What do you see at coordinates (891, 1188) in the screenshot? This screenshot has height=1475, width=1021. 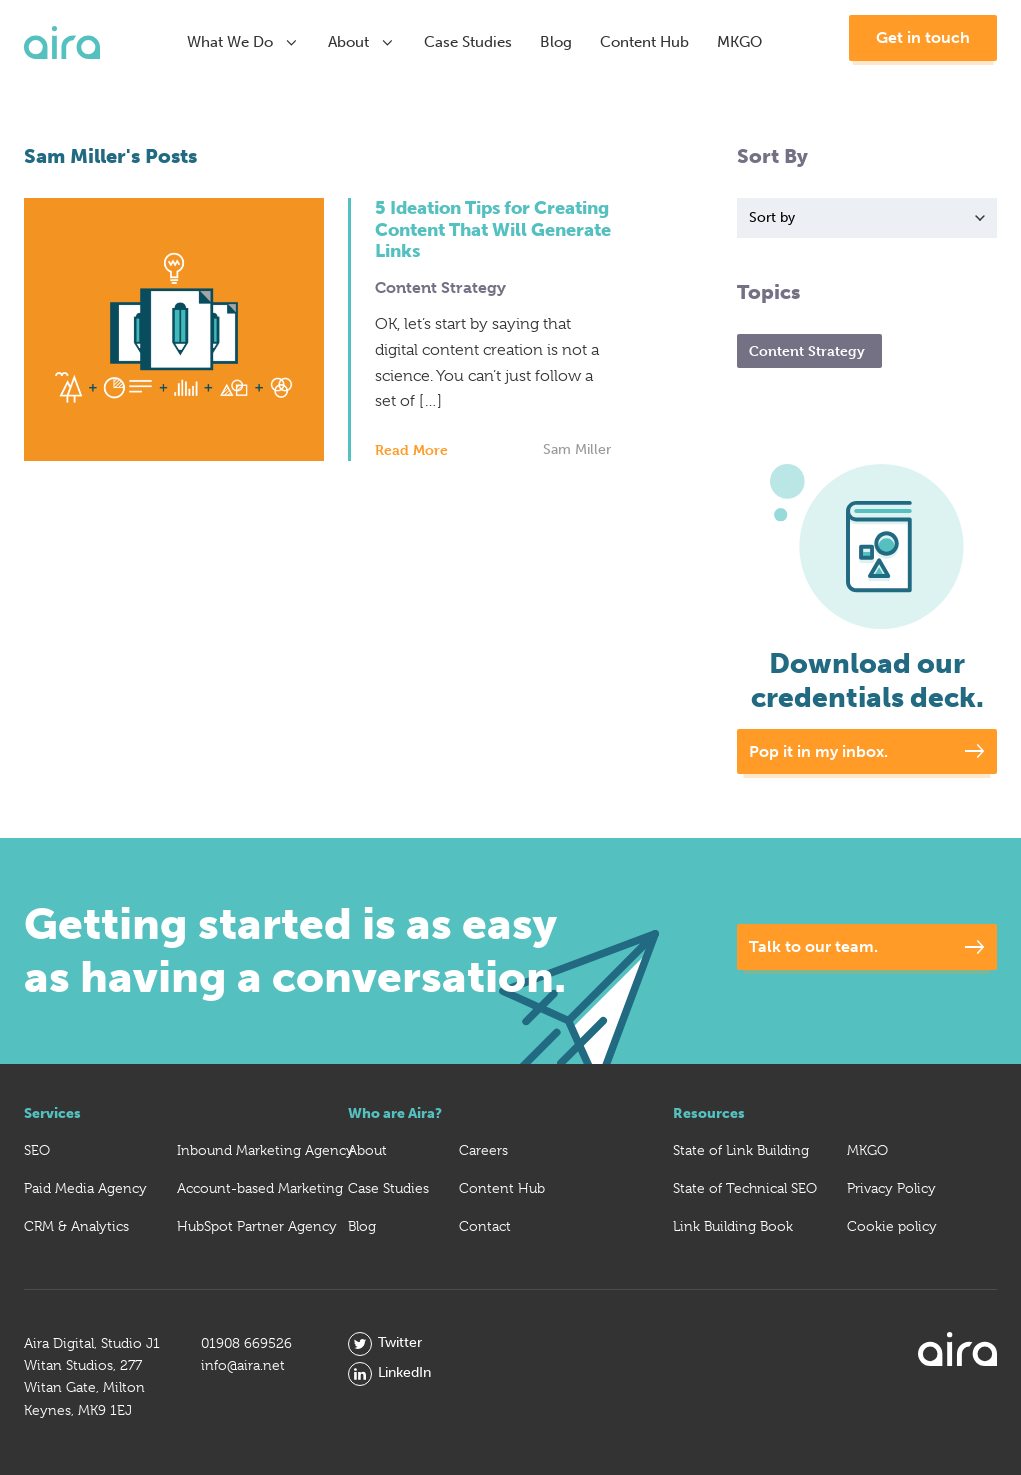 I see `Privacy Policy` at bounding box center [891, 1188].